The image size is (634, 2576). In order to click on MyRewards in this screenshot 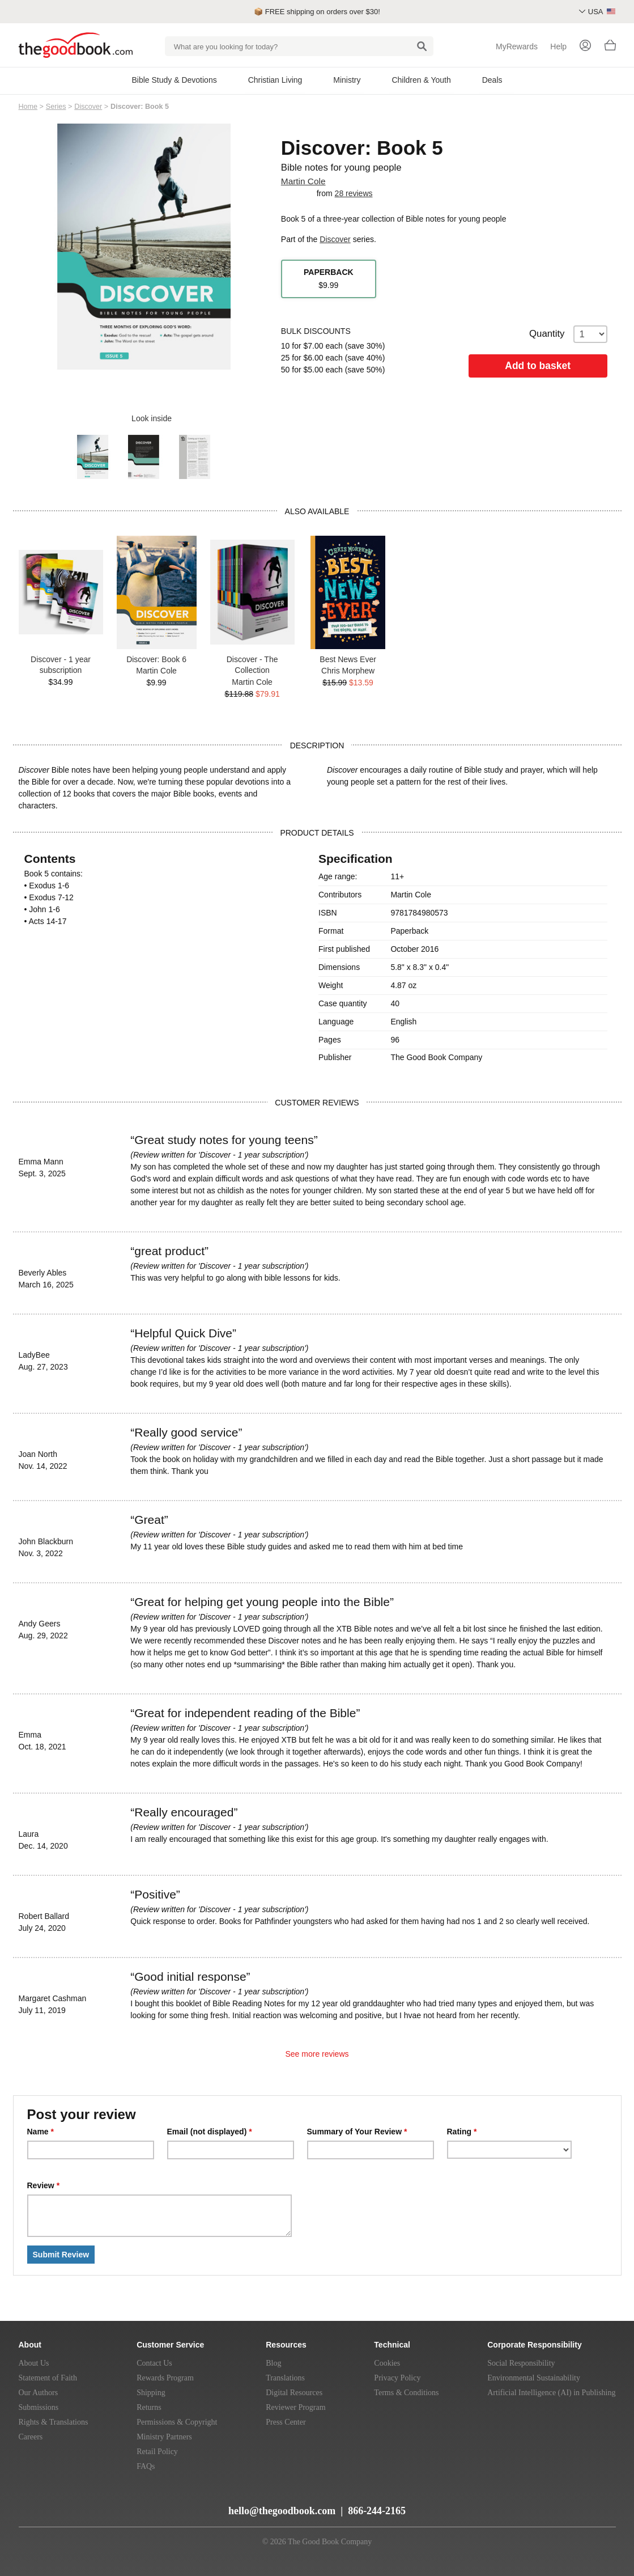, I will do `click(517, 46)`.